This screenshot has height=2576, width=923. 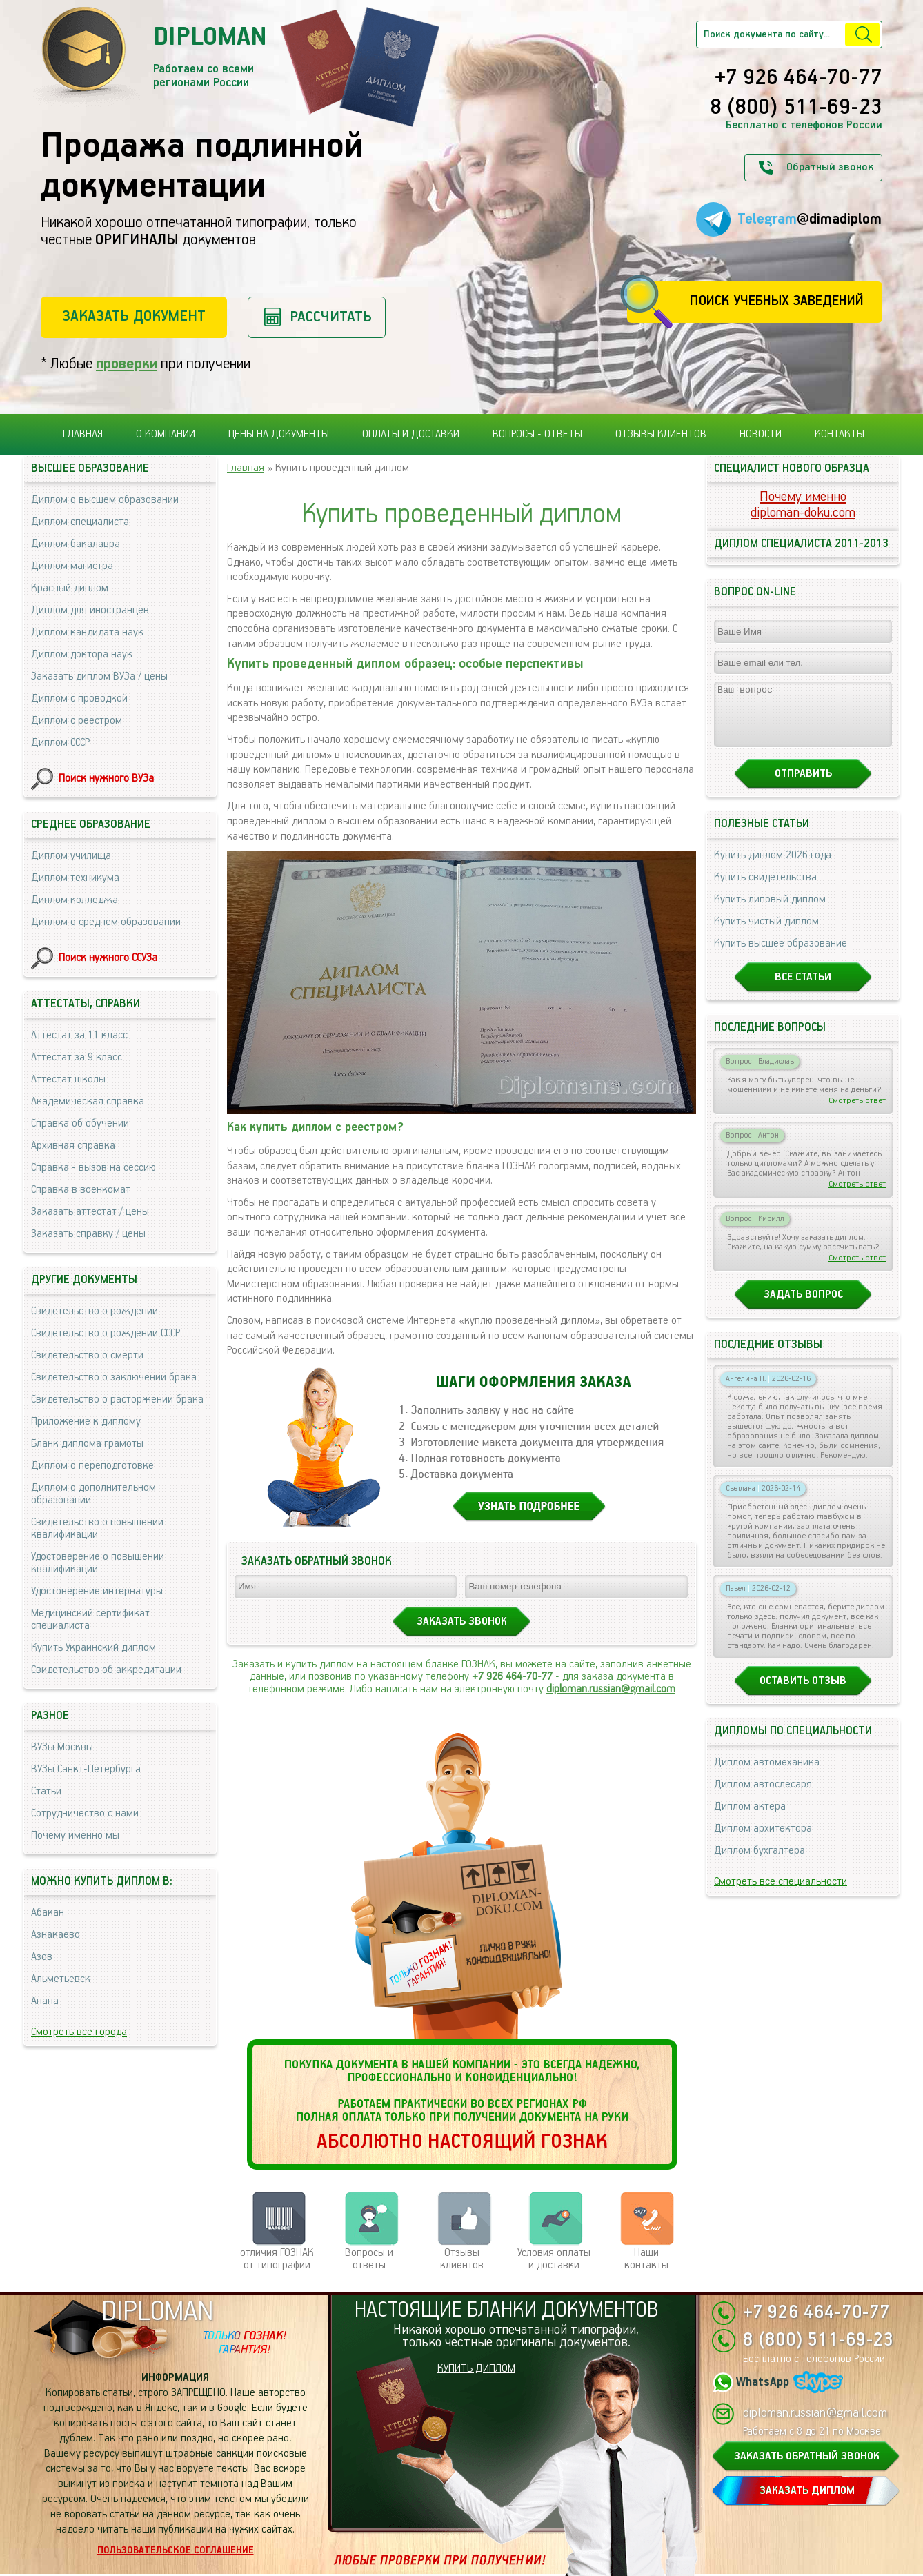 What do you see at coordinates (660, 434) in the screenshot?
I see `Отзывы клиентов` at bounding box center [660, 434].